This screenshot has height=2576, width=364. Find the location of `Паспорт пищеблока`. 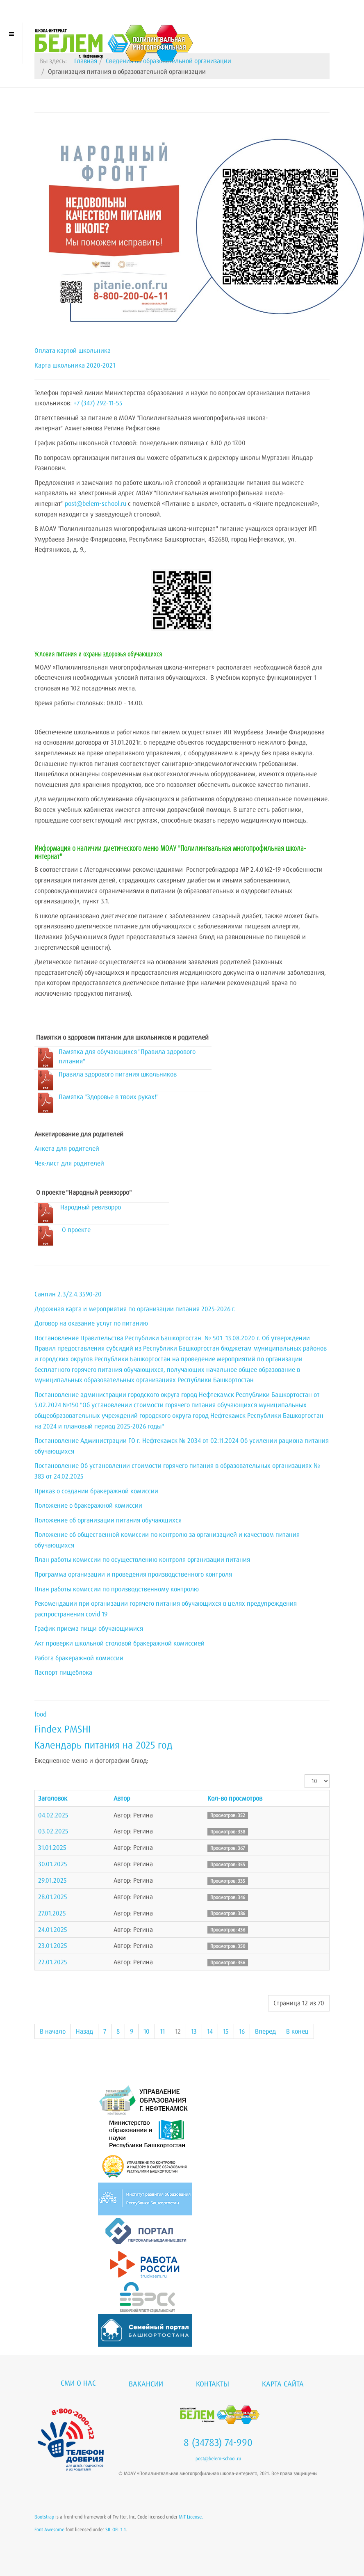

Паспорт пищеблока is located at coordinates (63, 1672).